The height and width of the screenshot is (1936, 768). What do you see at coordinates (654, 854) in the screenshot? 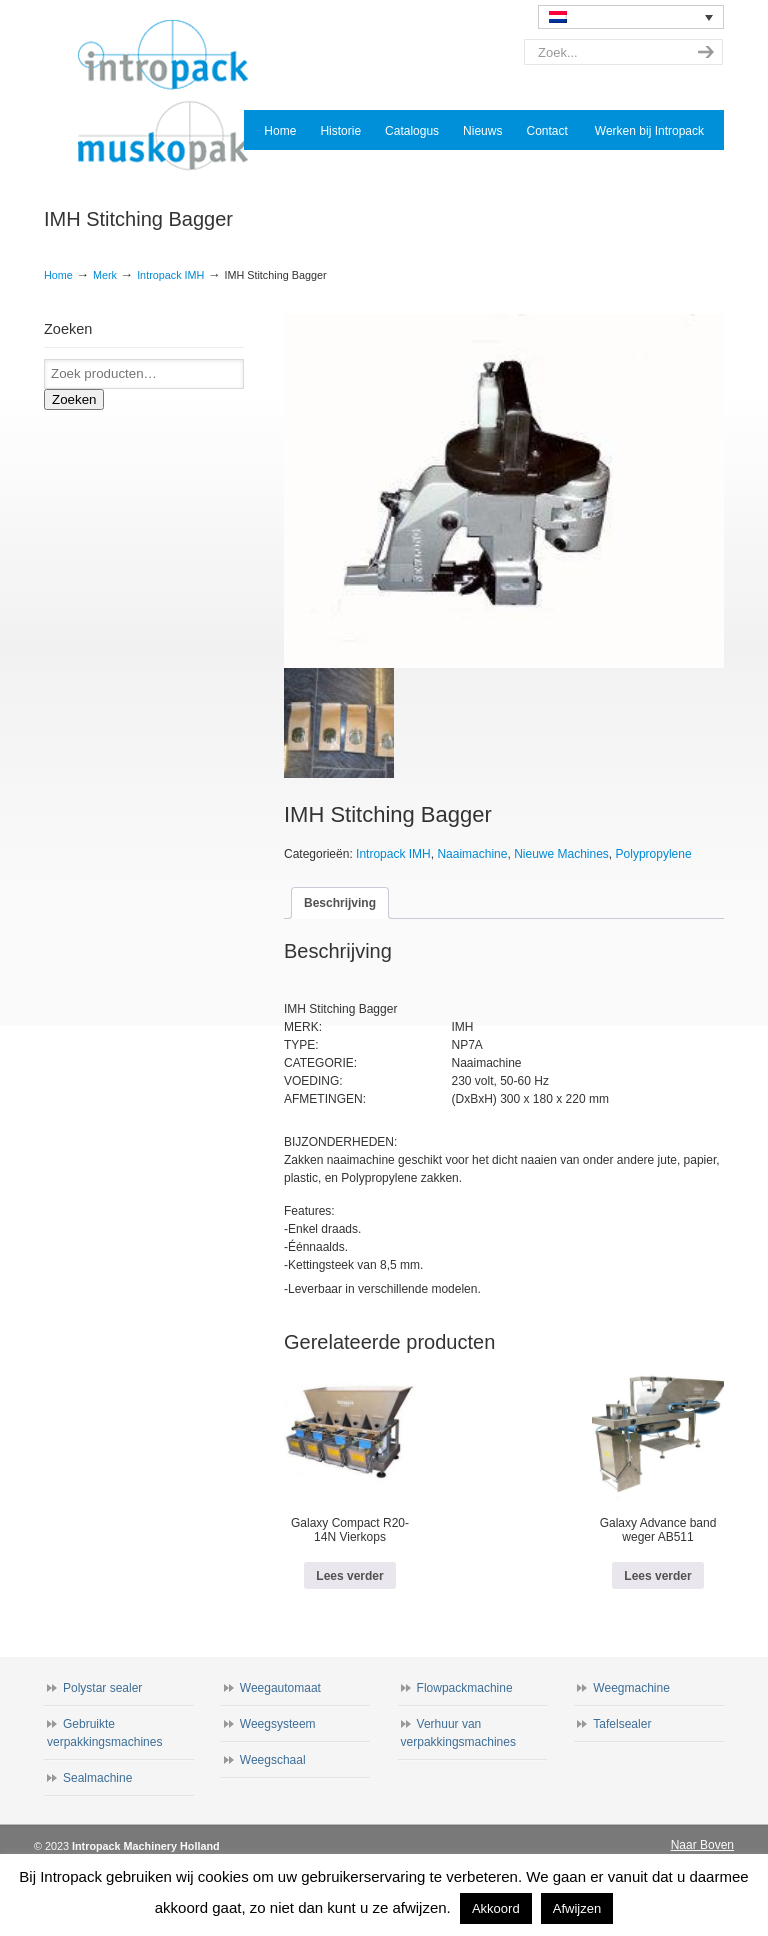
I see `Polypropylene` at bounding box center [654, 854].